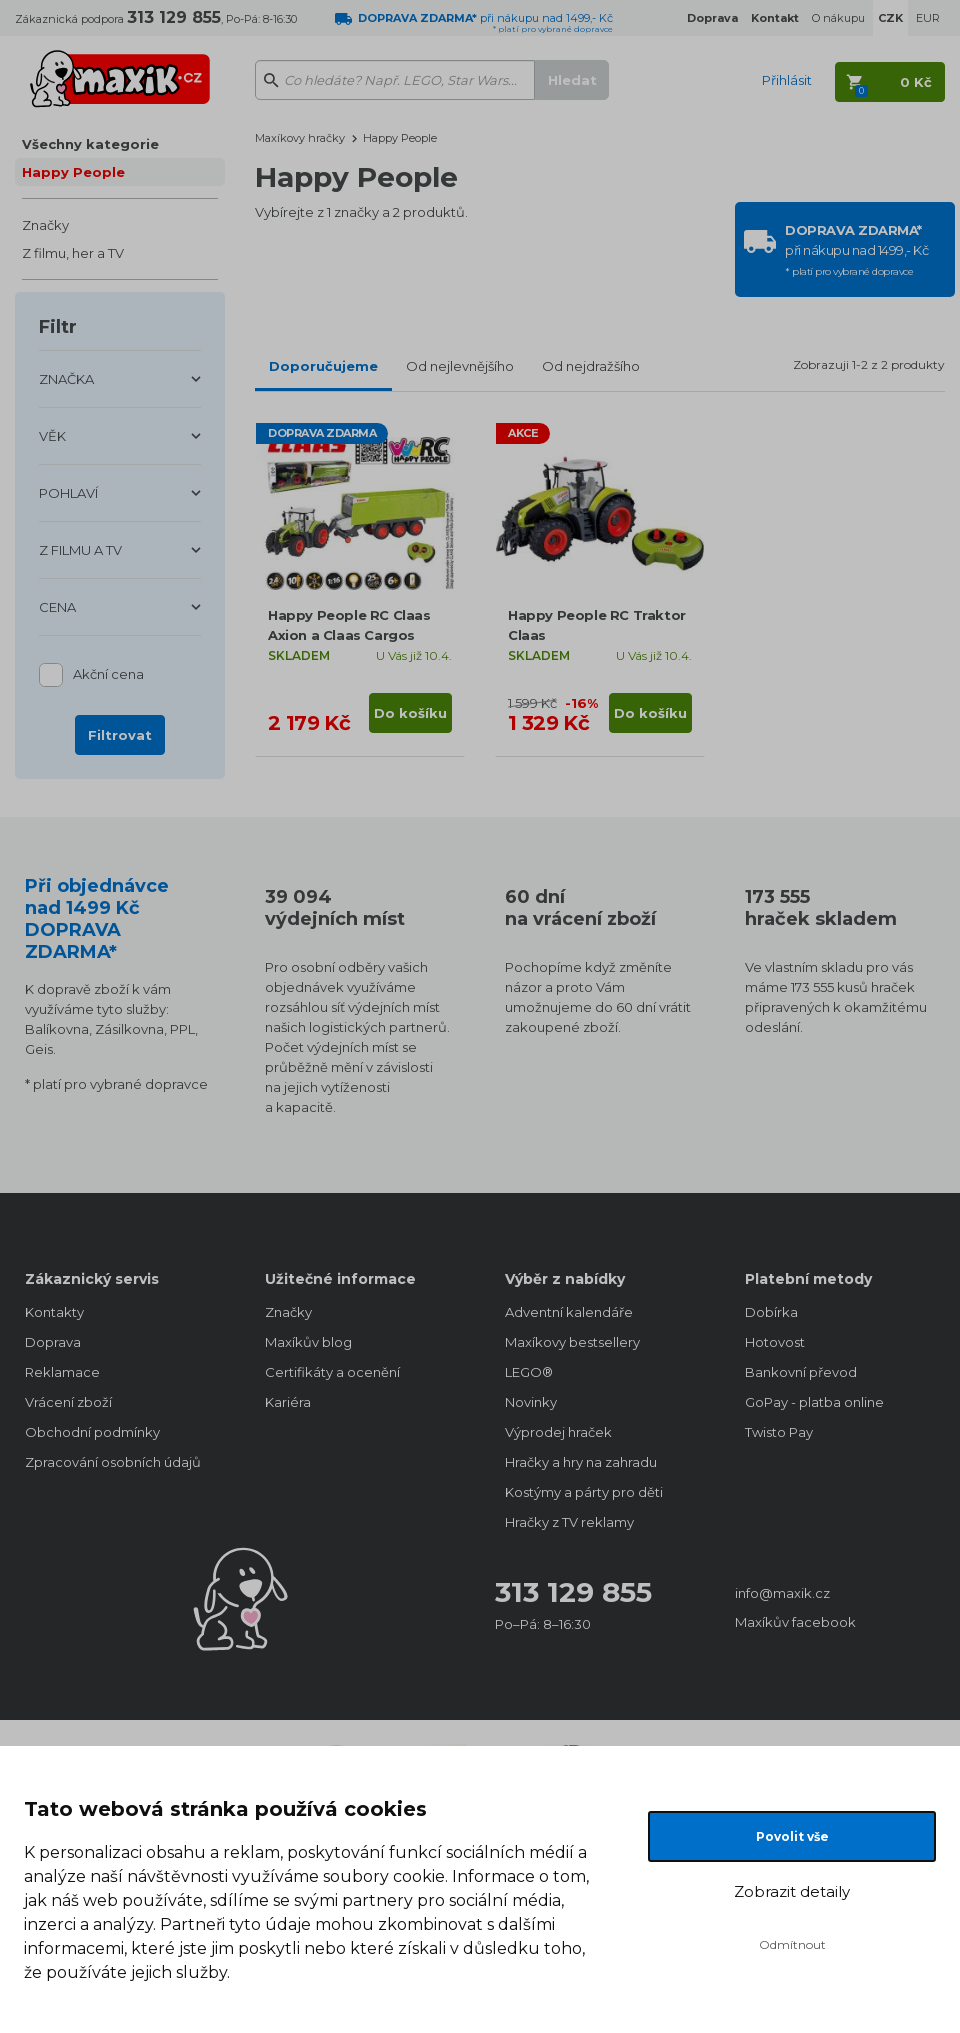 This screenshot has width=960, height=2033. What do you see at coordinates (52, 436) in the screenshot?
I see `VĚK` at bounding box center [52, 436].